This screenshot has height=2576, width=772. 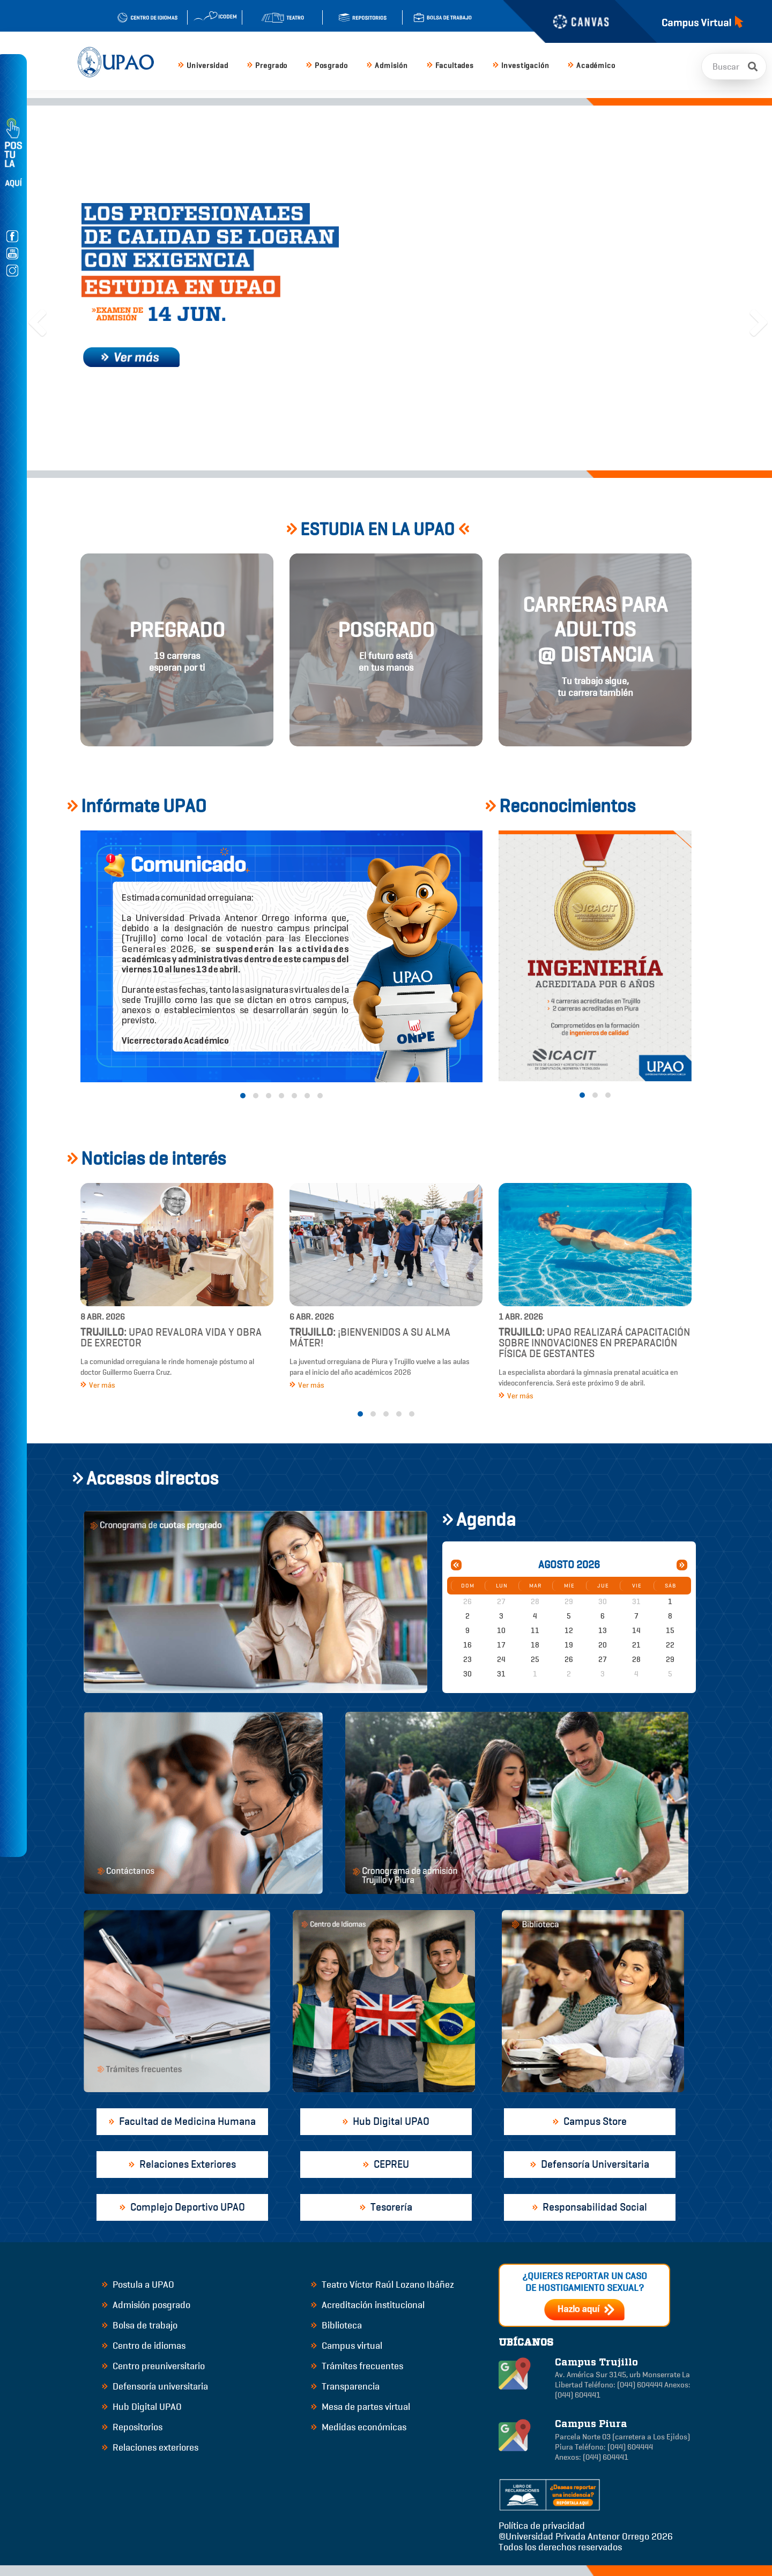 I want to click on Hub Digital UPAO, so click(x=142, y=2407).